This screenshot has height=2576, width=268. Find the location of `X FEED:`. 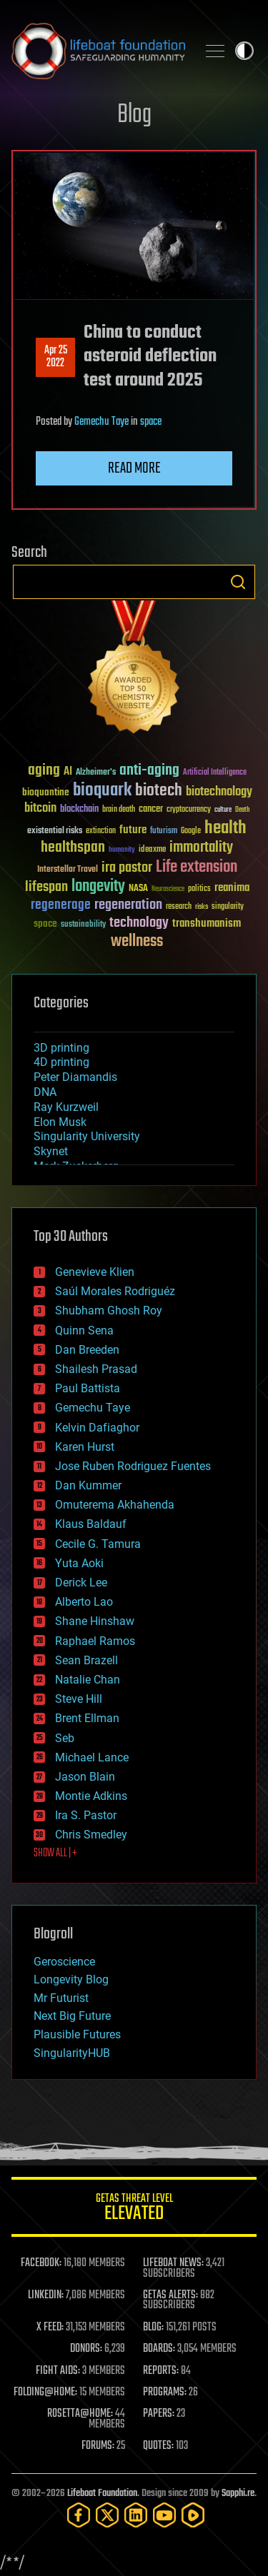

X FEED: is located at coordinates (50, 2327).